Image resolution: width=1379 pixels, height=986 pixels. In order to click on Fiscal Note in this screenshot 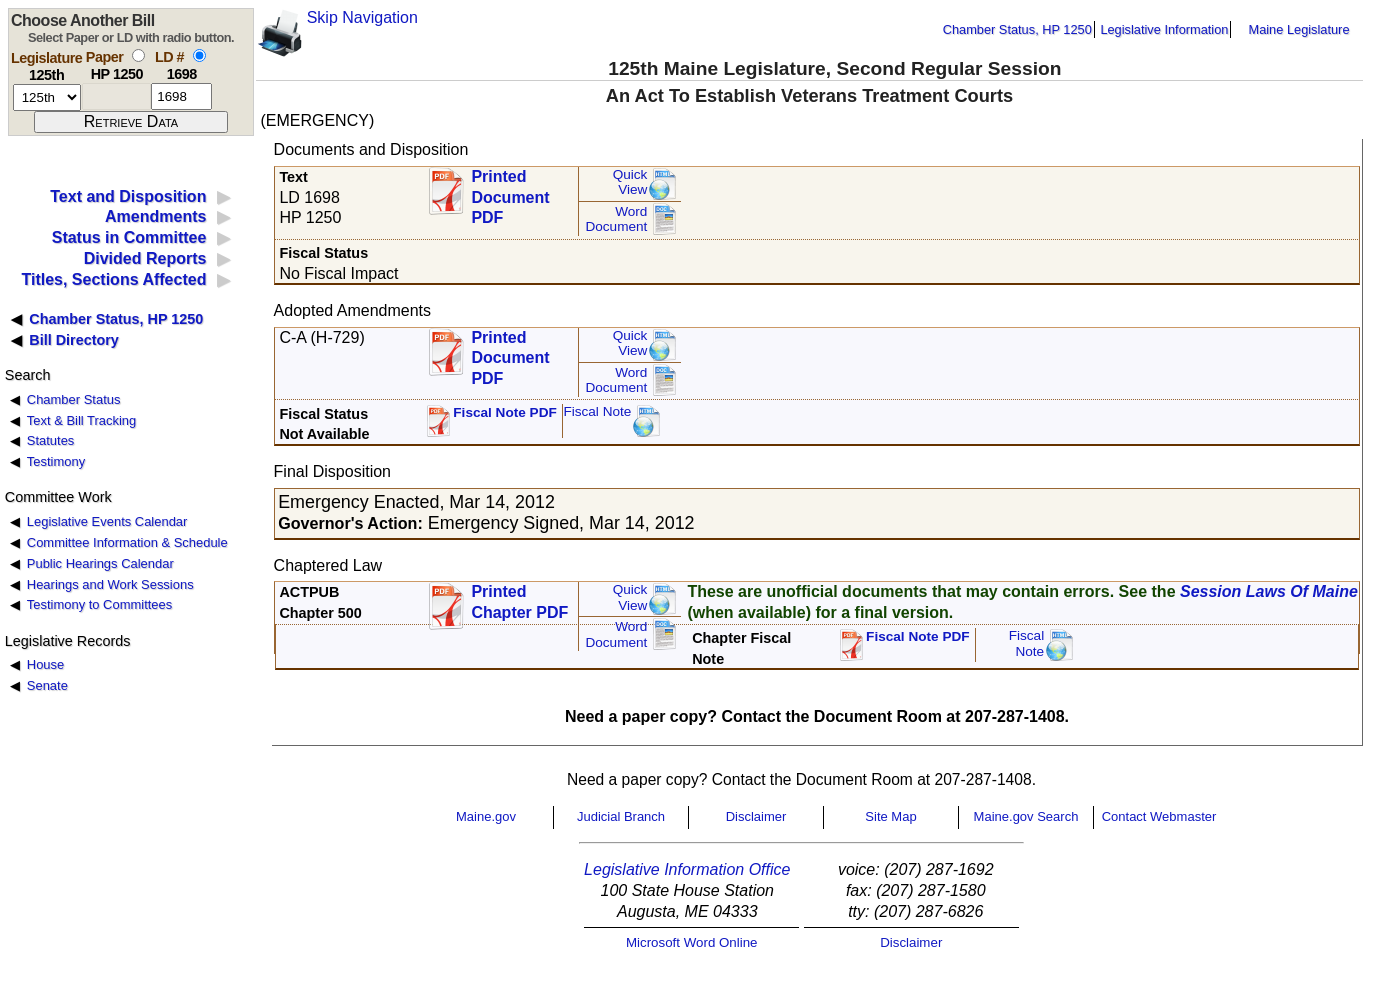, I will do `click(597, 411)`.